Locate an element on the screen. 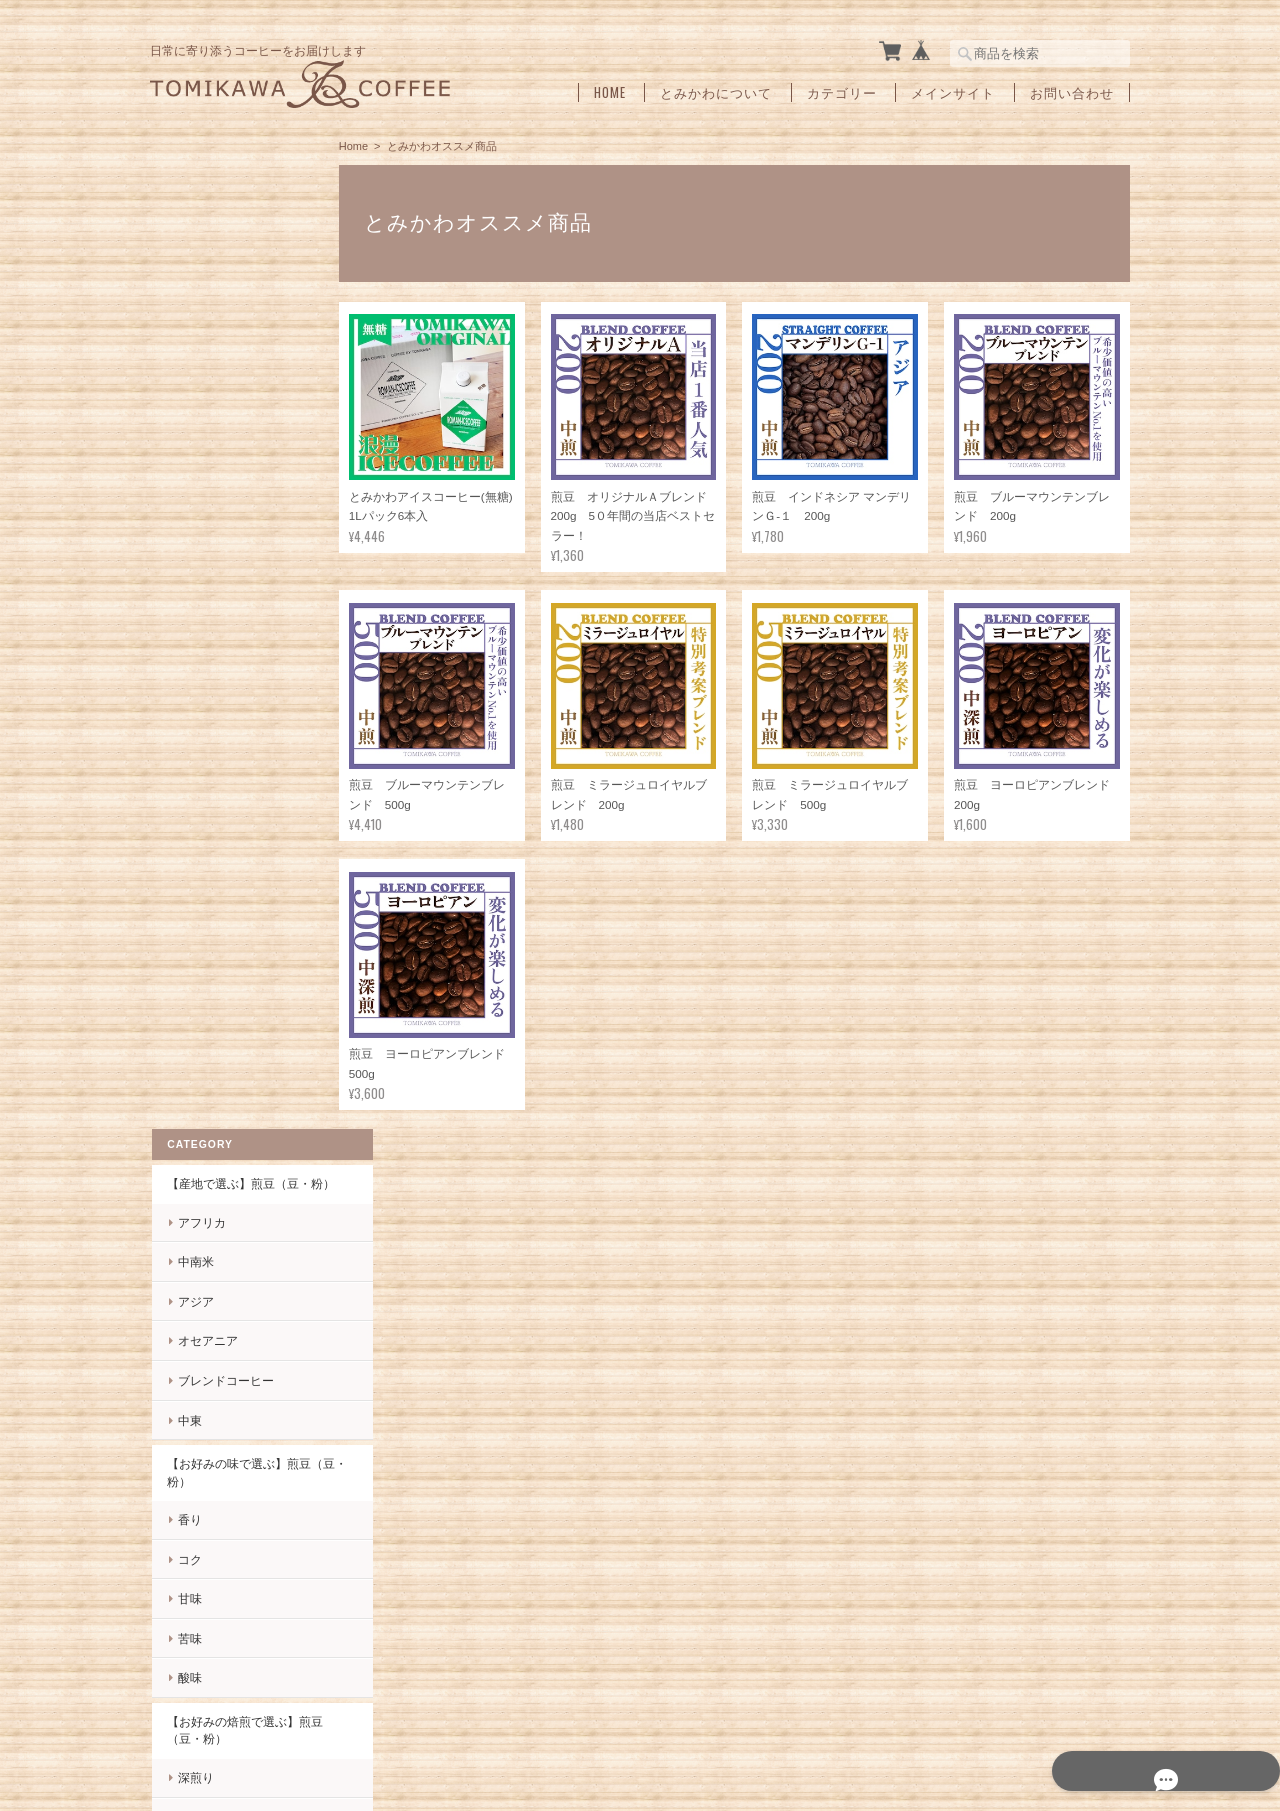 This screenshot has height=1811, width=1280. 中煎り is located at coordinates (194, 883).